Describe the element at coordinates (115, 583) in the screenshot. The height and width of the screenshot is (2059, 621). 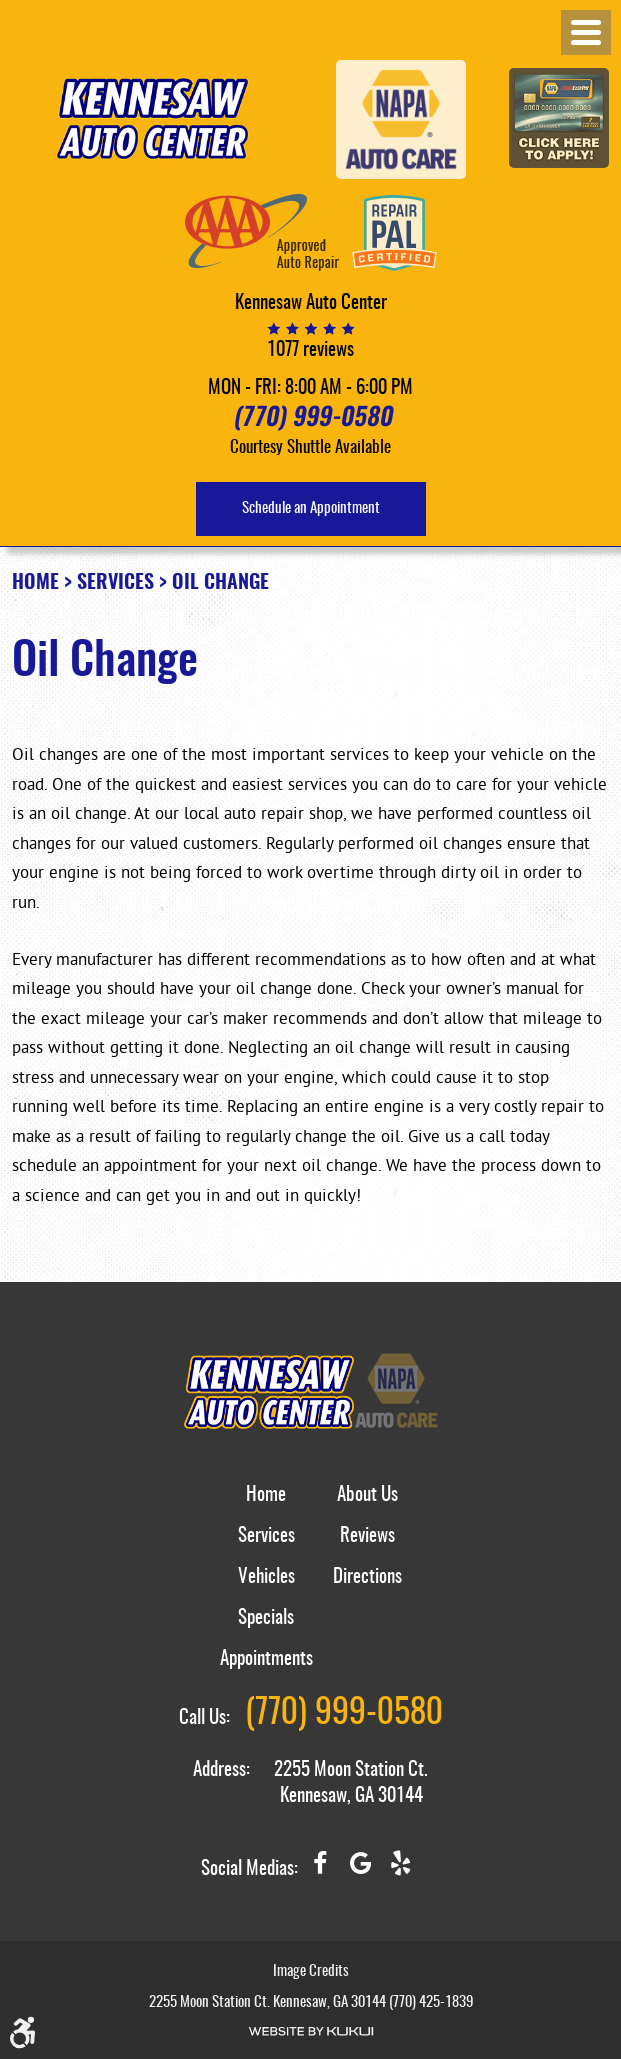
I see `Services` at that location.